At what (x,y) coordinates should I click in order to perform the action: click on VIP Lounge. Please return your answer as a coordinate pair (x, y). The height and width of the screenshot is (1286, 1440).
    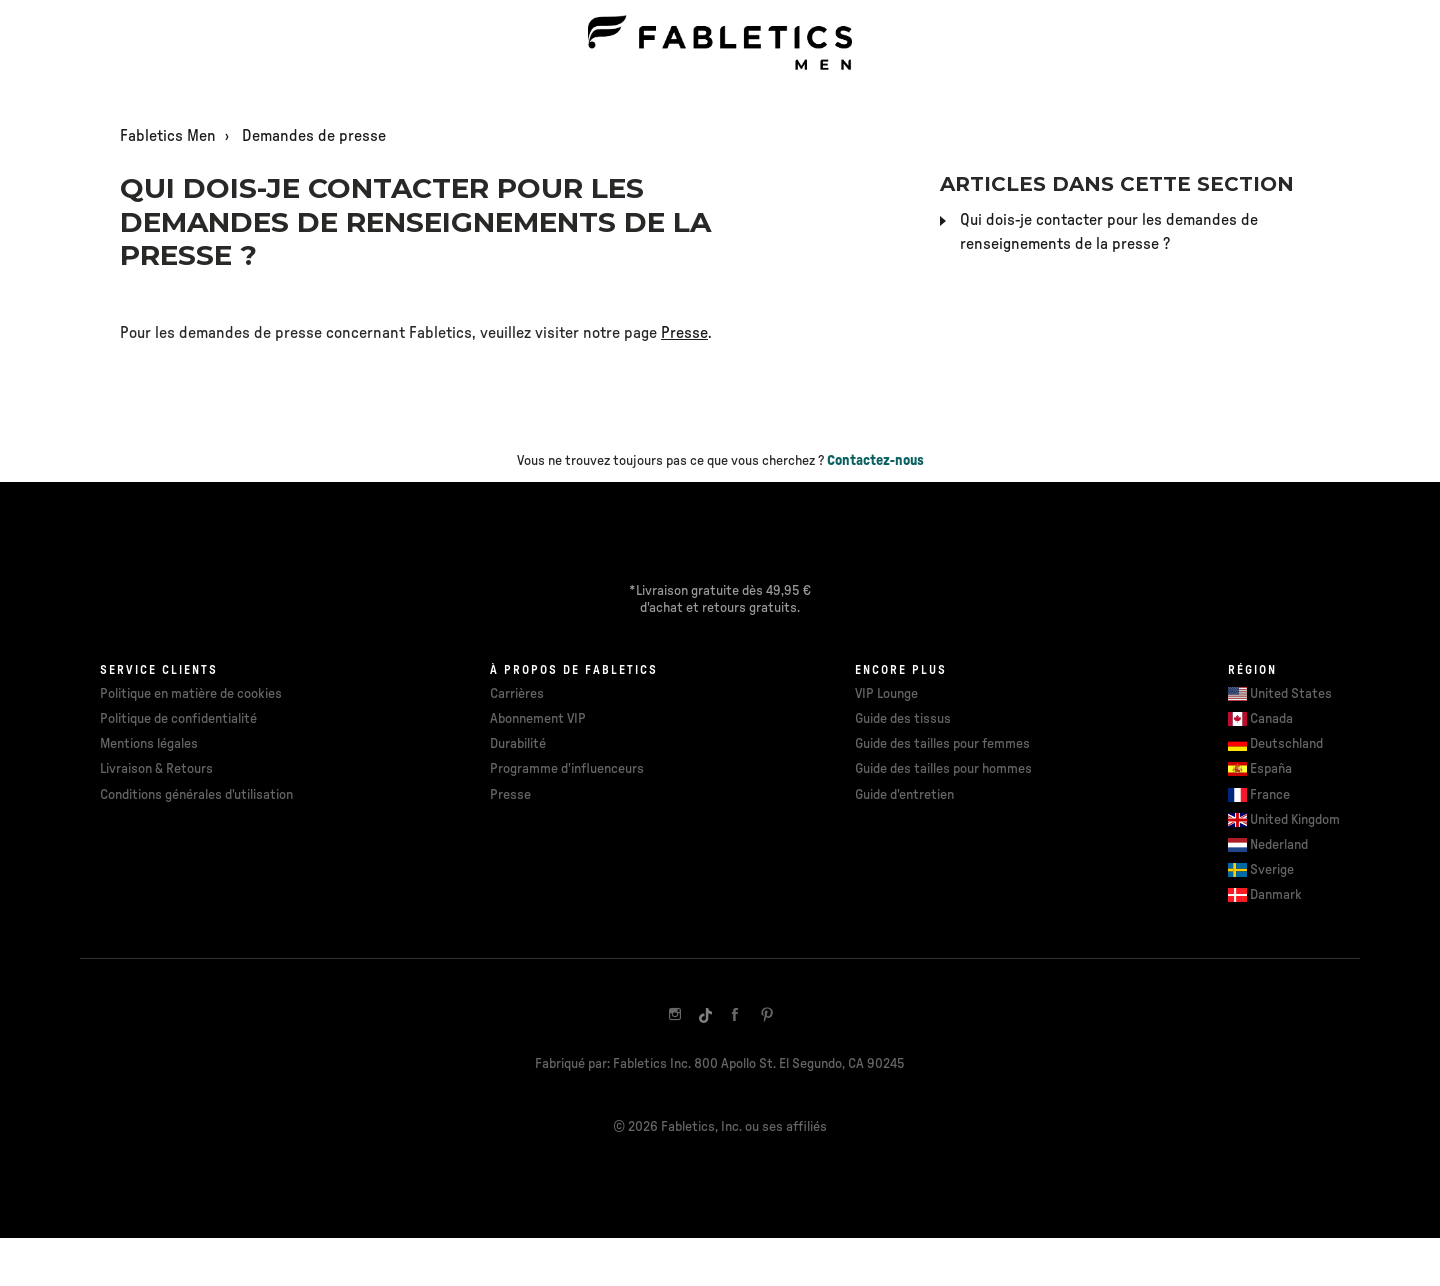
    Looking at the image, I should click on (886, 694).